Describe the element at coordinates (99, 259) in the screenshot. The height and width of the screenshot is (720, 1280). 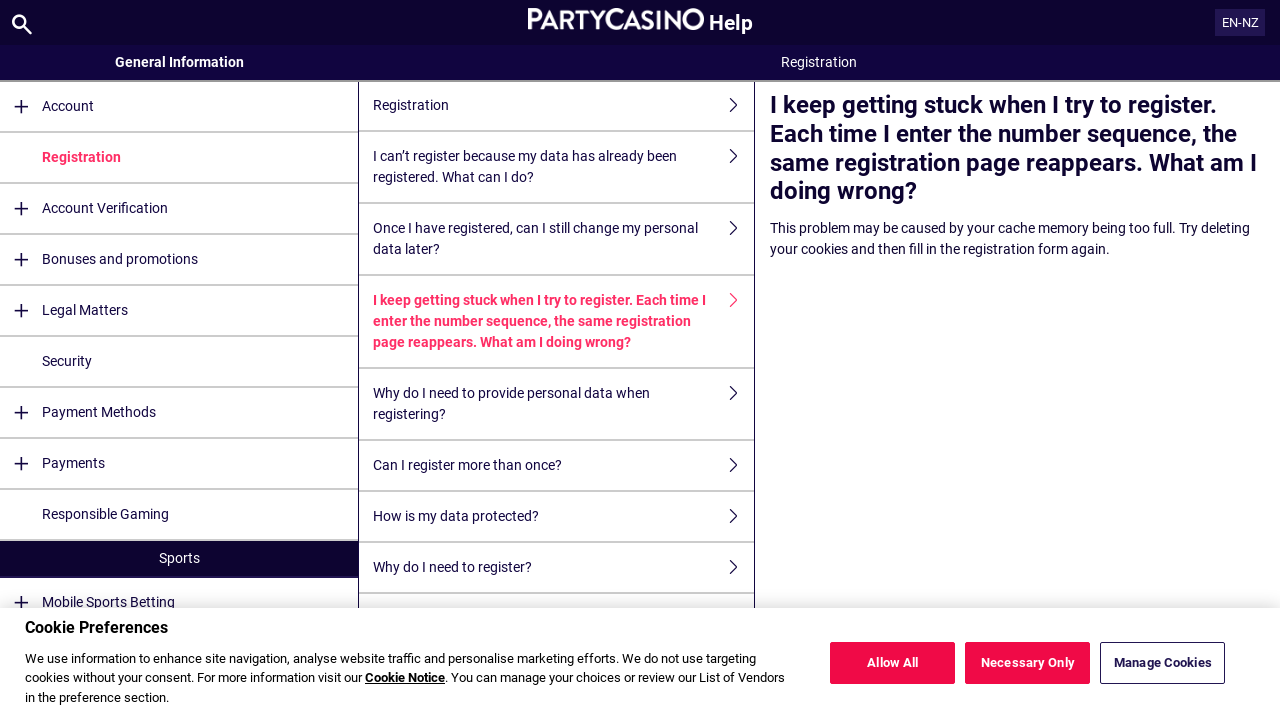
I see `Bonuses and promotions` at that location.